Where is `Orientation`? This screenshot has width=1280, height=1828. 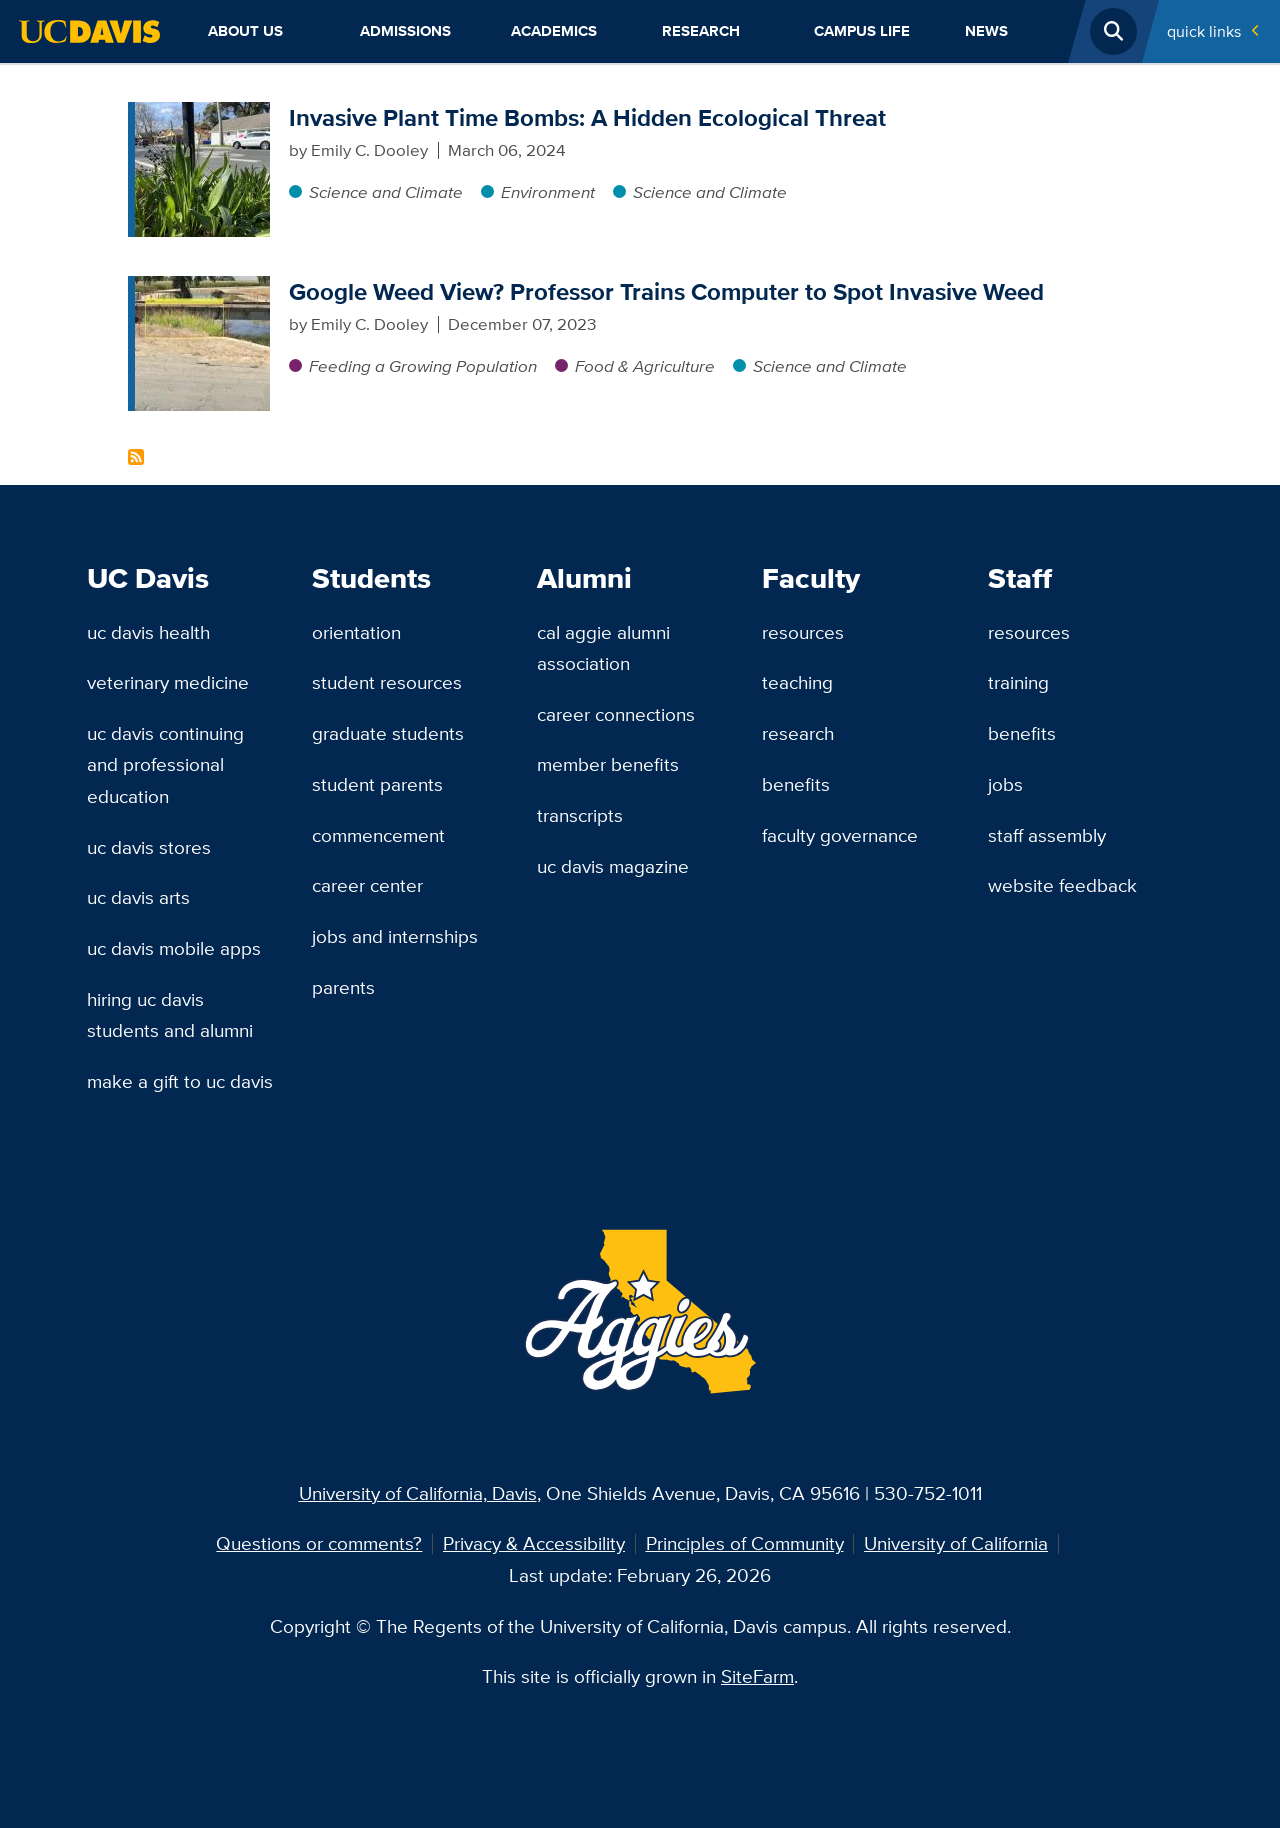 Orientation is located at coordinates (356, 632).